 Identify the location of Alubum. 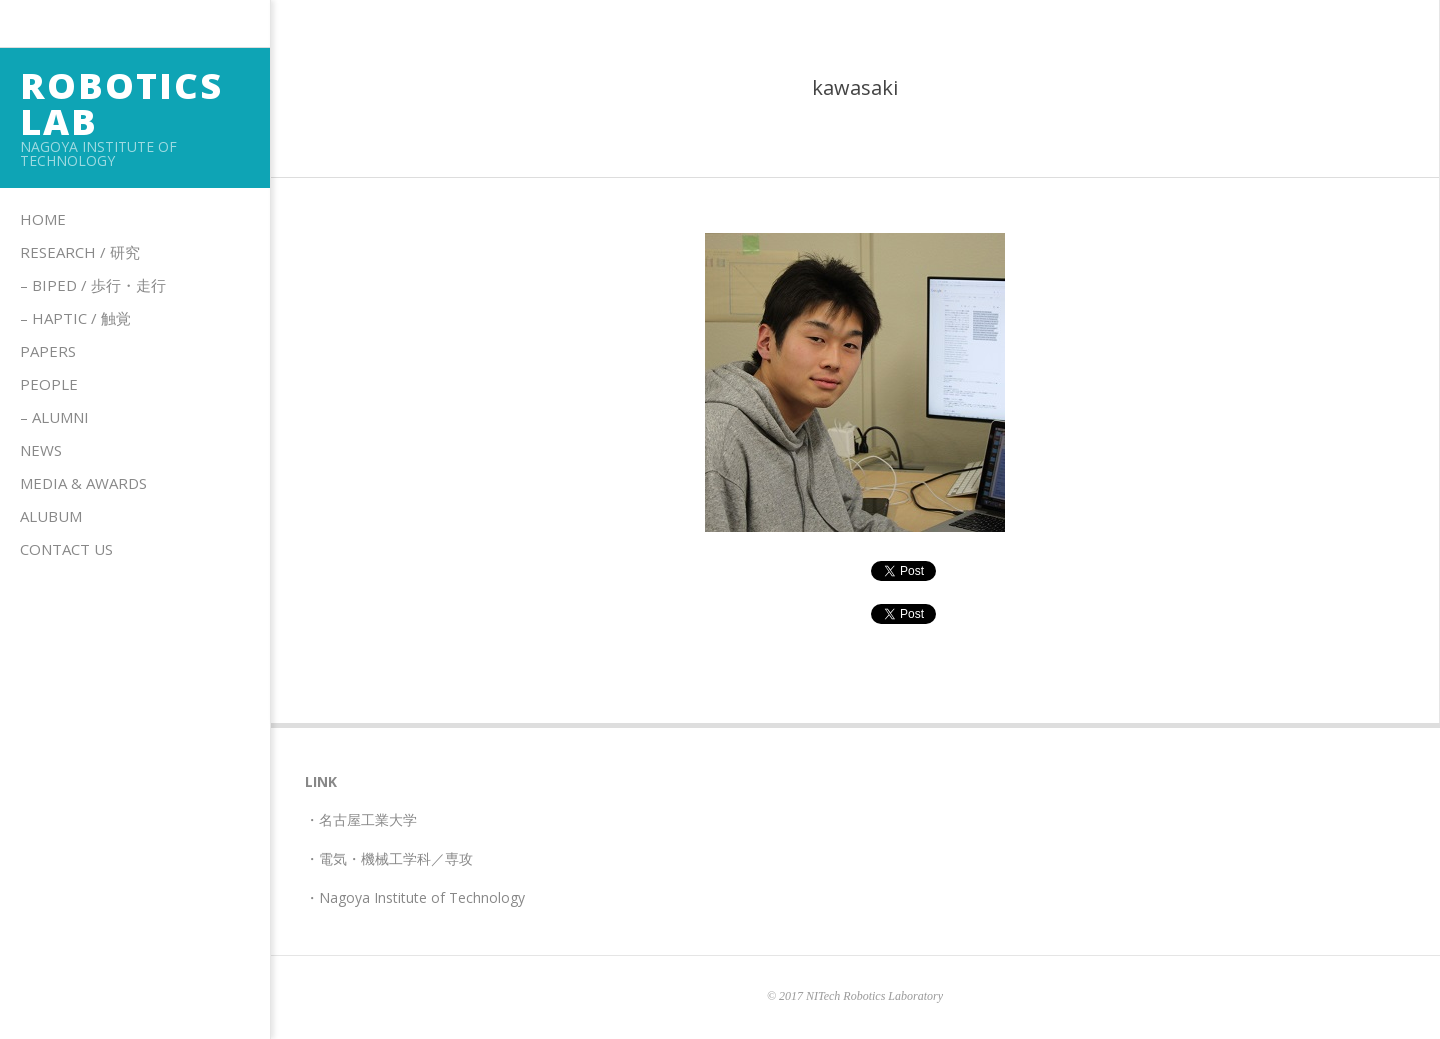
(51, 516).